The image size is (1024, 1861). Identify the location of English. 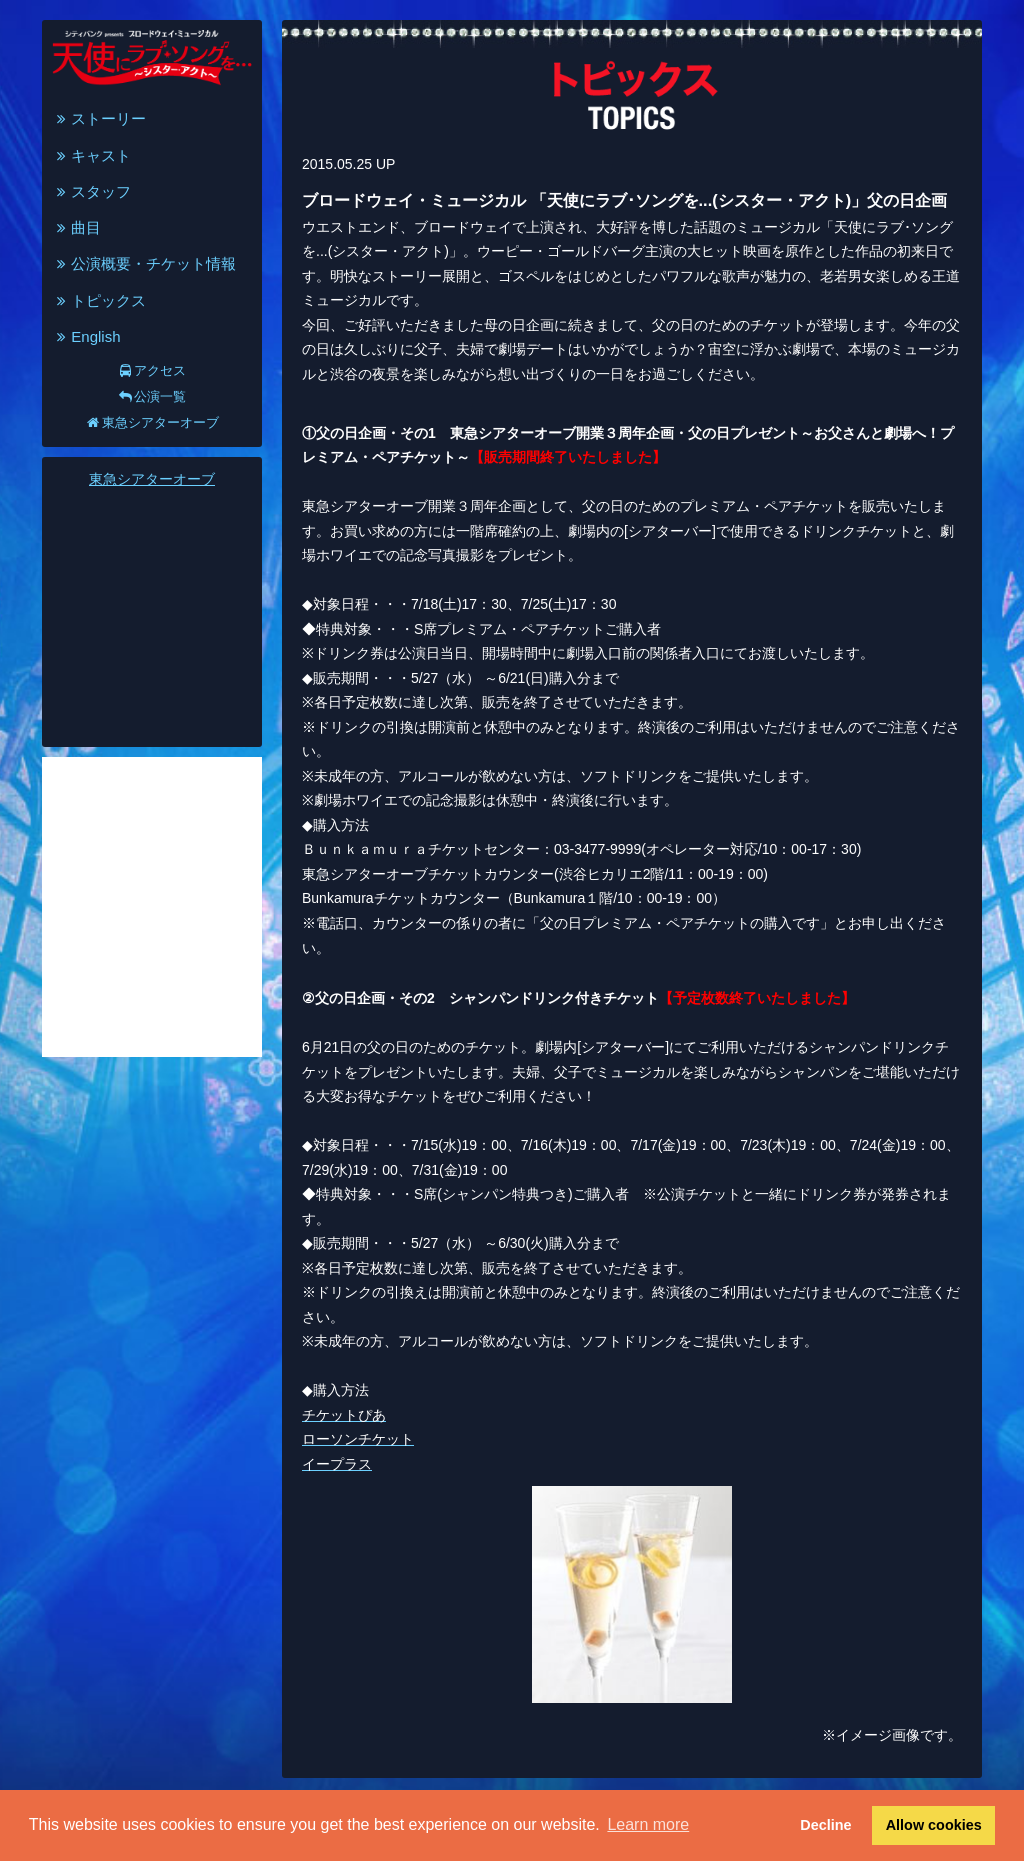
(86, 336).